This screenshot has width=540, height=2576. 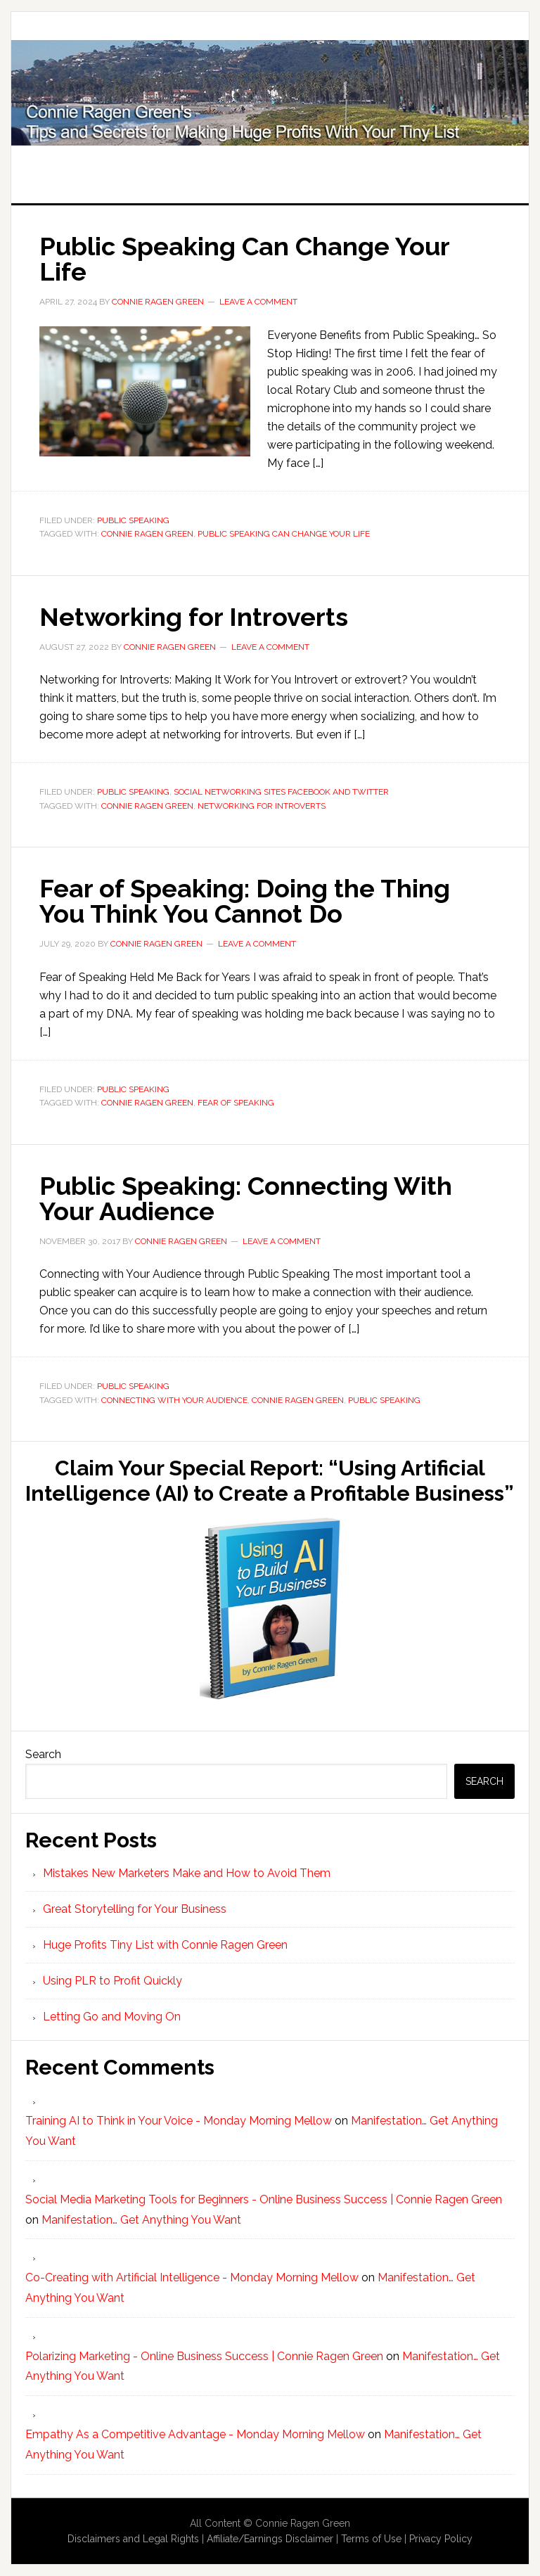 What do you see at coordinates (141, 2219) in the screenshot?
I see `Manifestation… Get Anything You Want` at bounding box center [141, 2219].